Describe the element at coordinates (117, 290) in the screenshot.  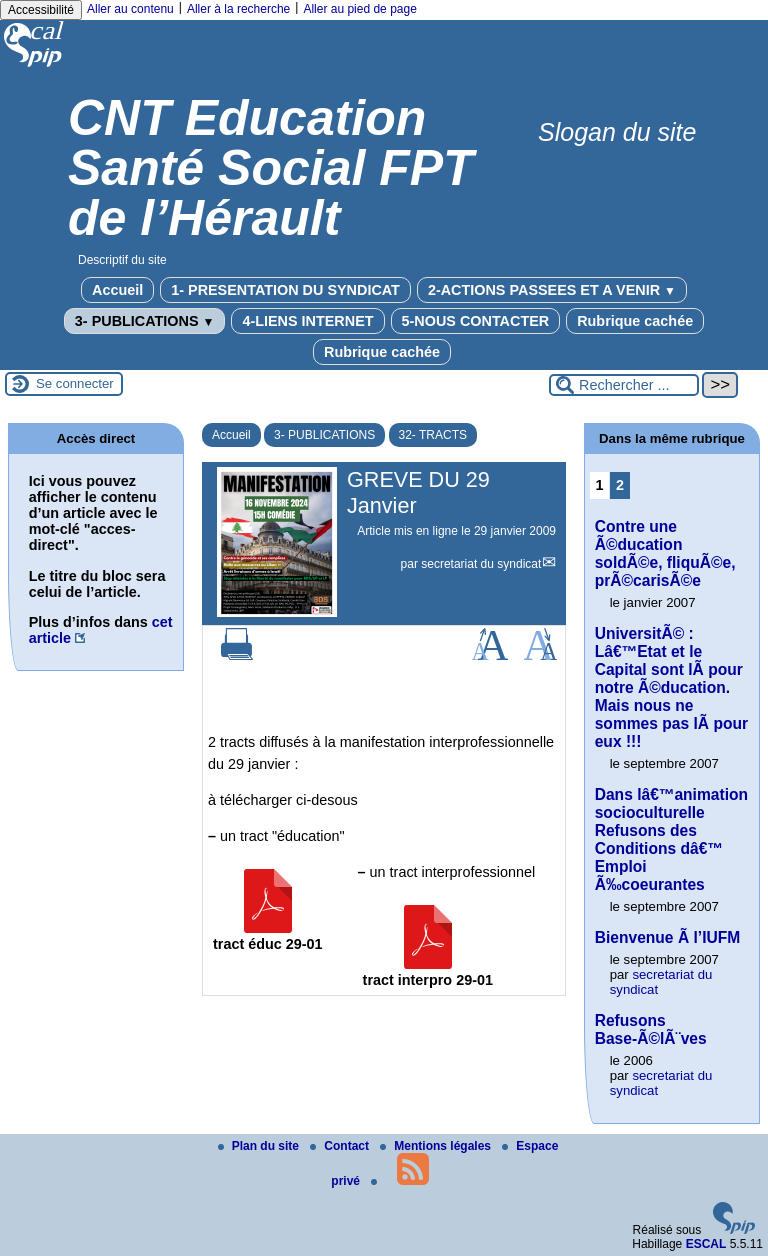
I see `Accueil` at that location.